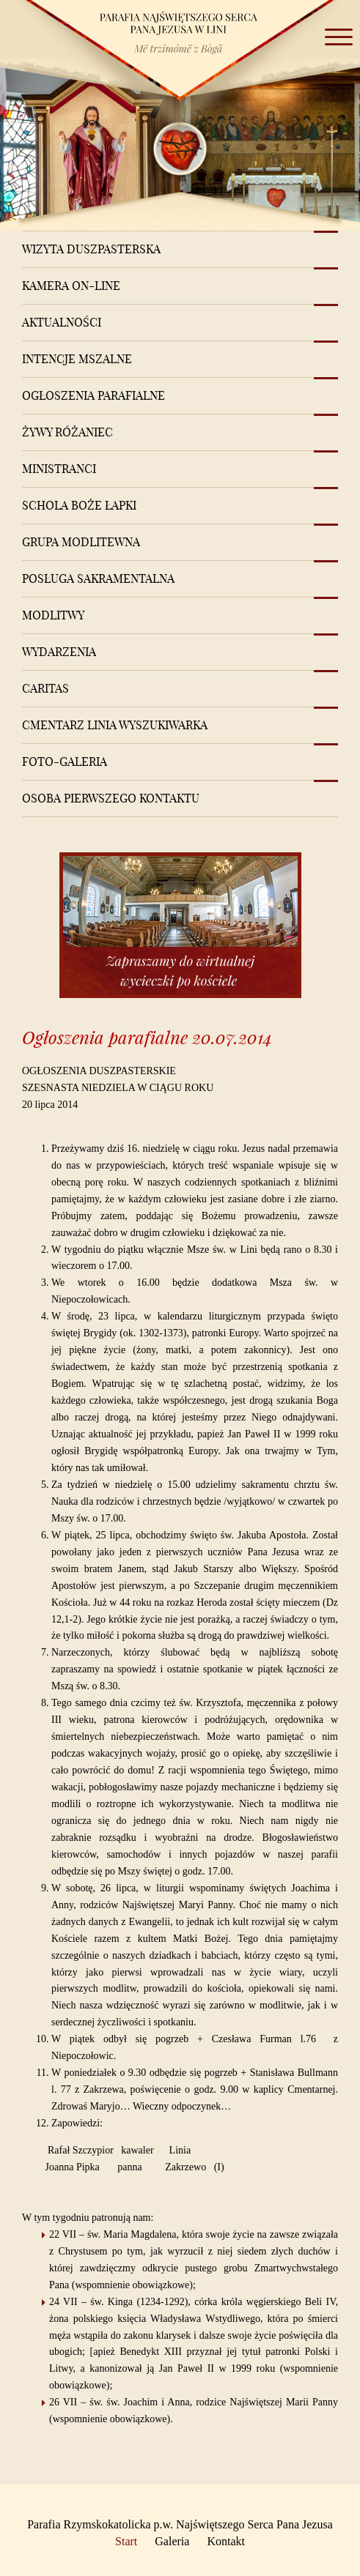 This screenshot has width=360, height=2576. Describe the element at coordinates (45, 688) in the screenshot. I see `Caritas` at that location.